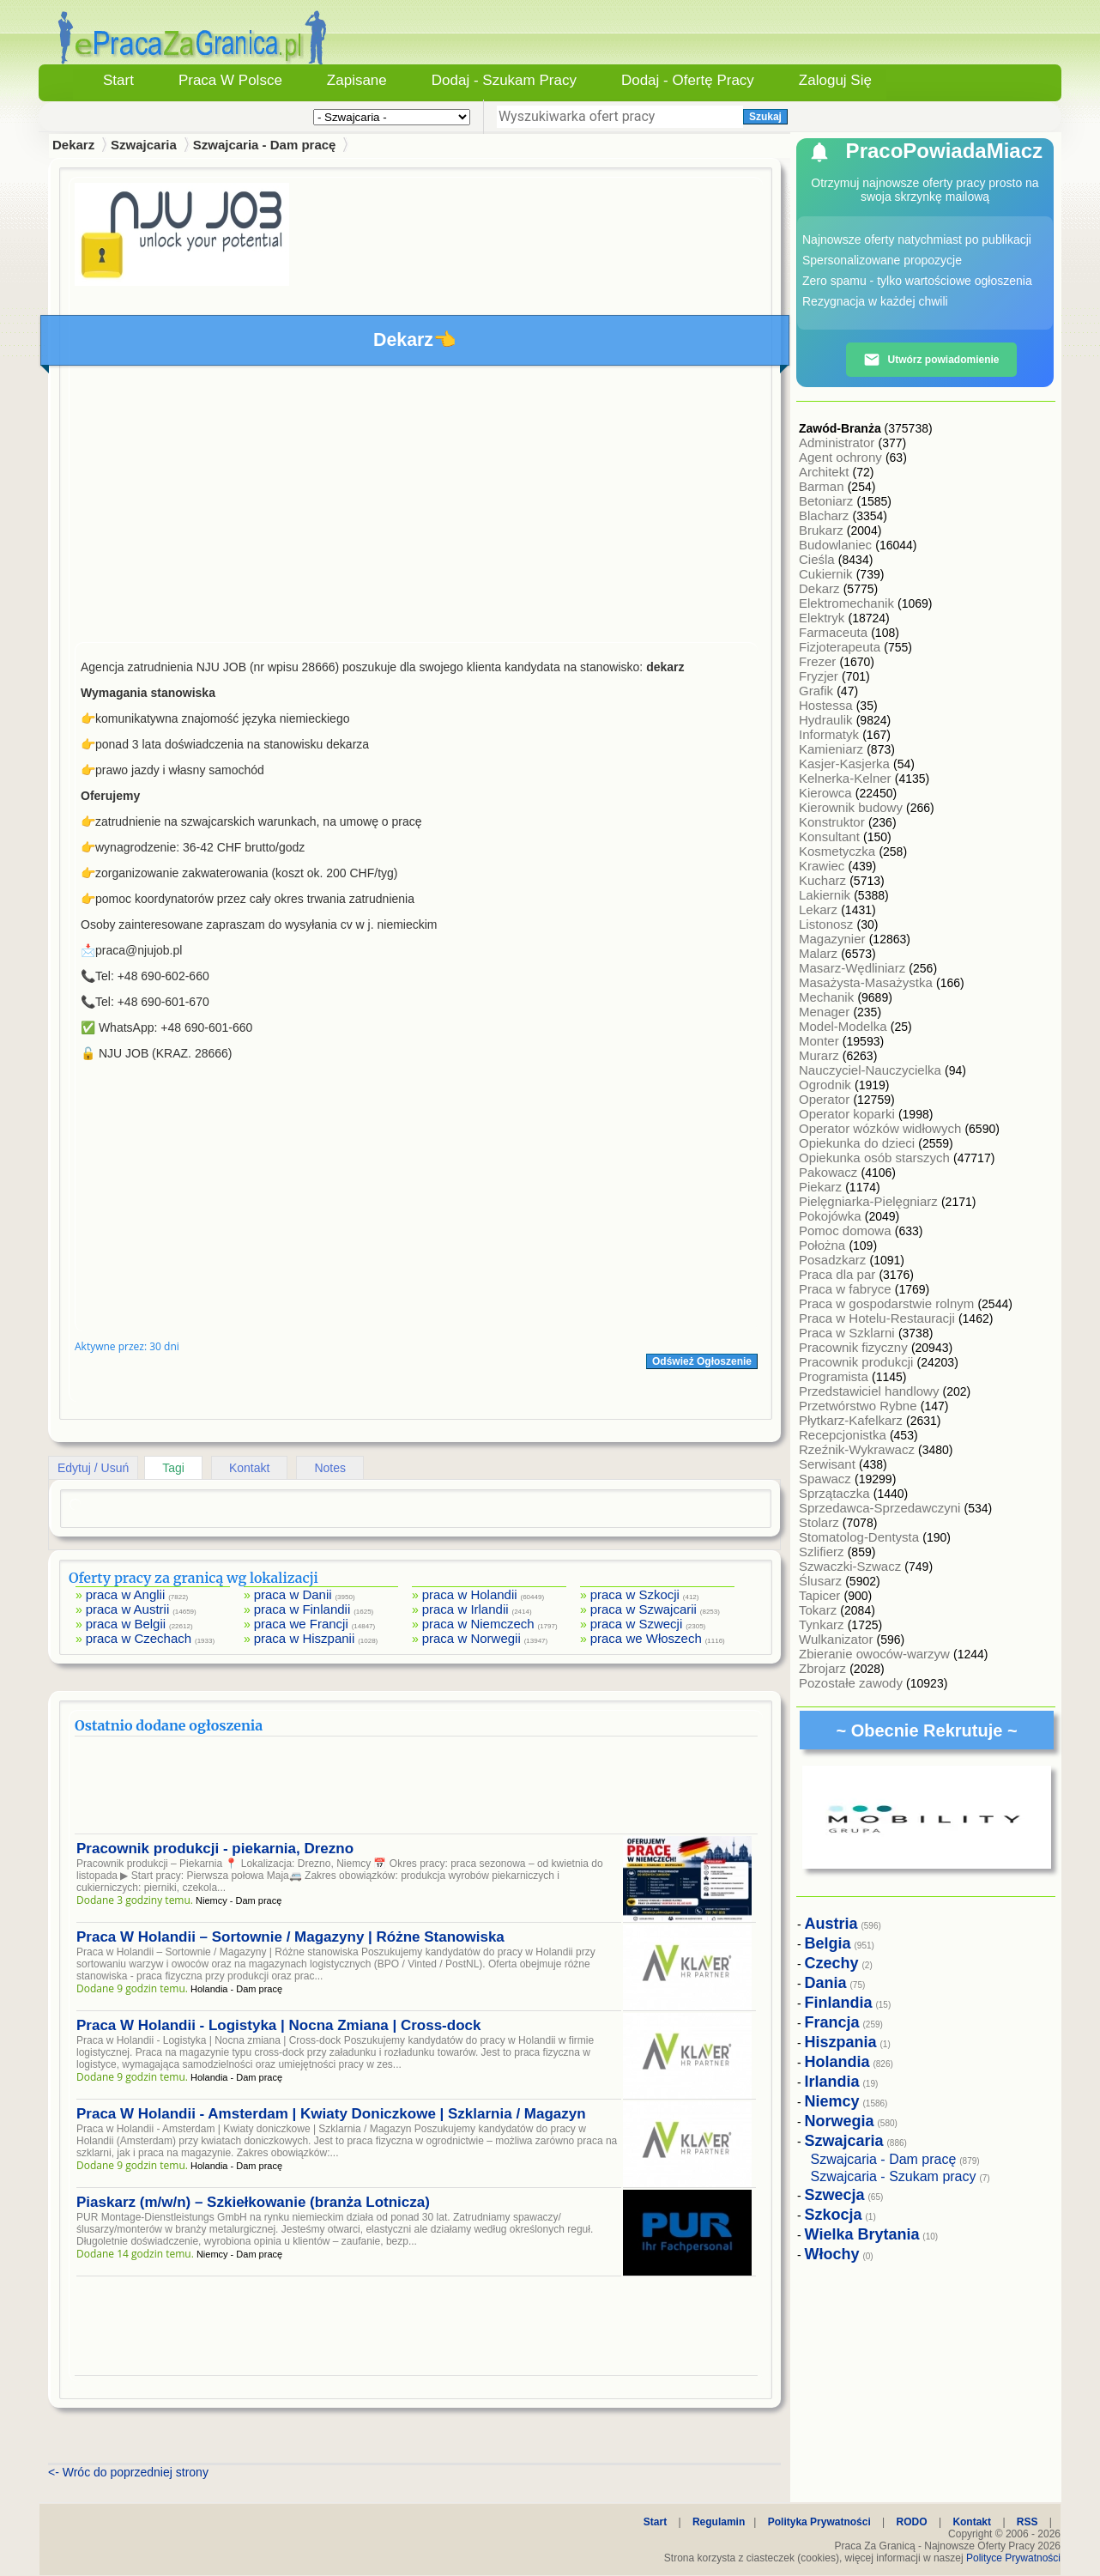 This screenshot has height=2576, width=1100. Describe the element at coordinates (330, 1468) in the screenshot. I see `Notes` at that location.